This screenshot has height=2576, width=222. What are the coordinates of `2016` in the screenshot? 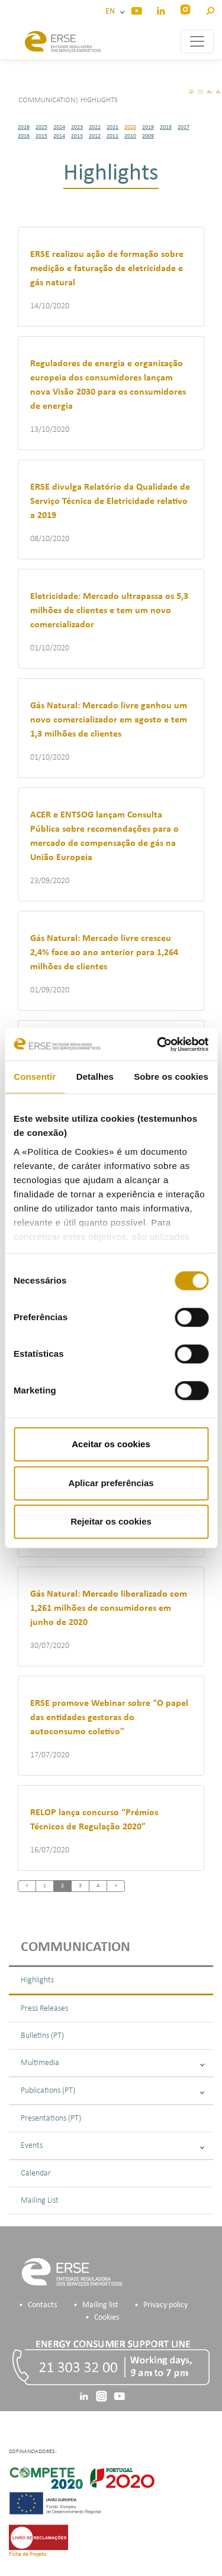 It's located at (24, 136).